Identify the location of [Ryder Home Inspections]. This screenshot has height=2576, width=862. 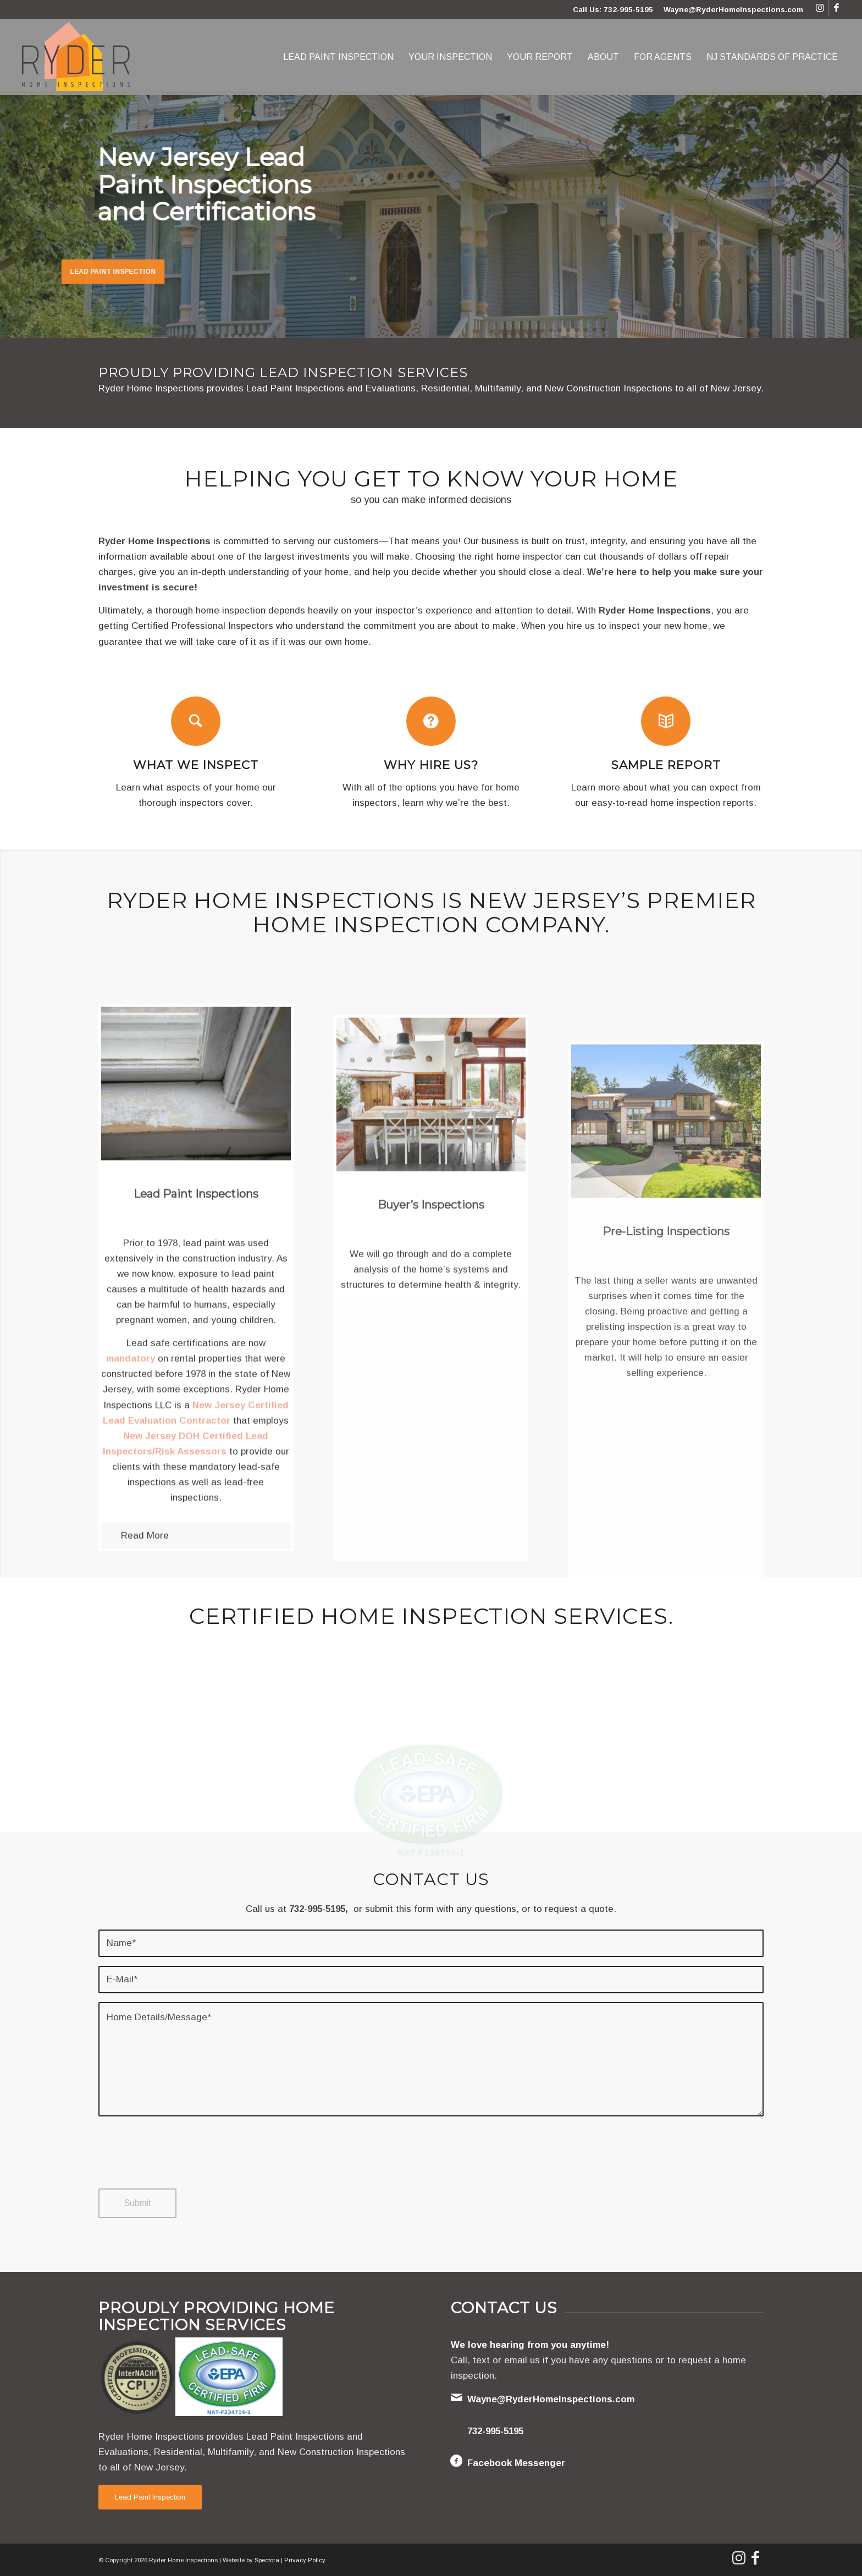
(76, 57).